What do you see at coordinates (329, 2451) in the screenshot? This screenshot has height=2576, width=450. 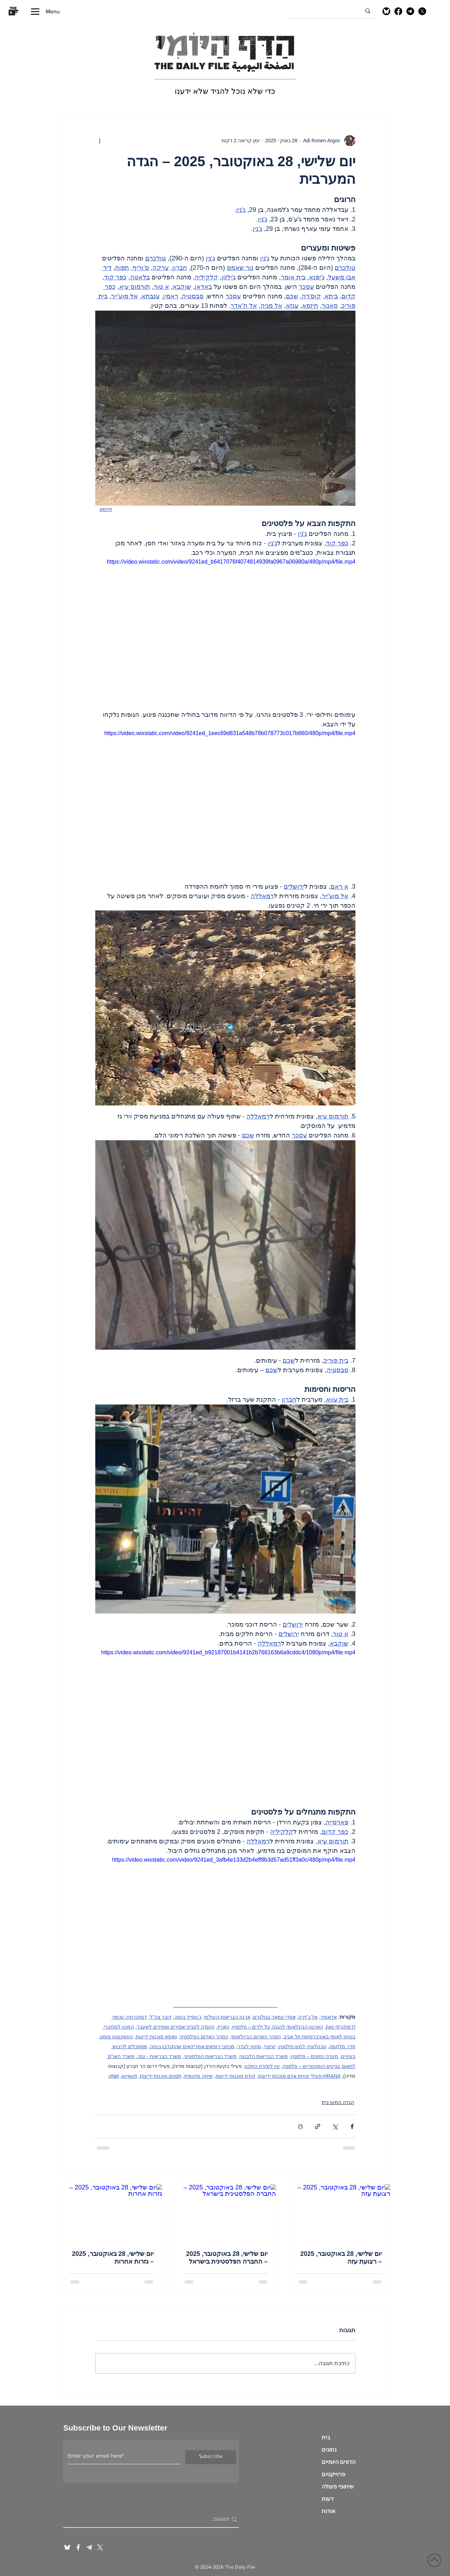 I see `נתונים` at bounding box center [329, 2451].